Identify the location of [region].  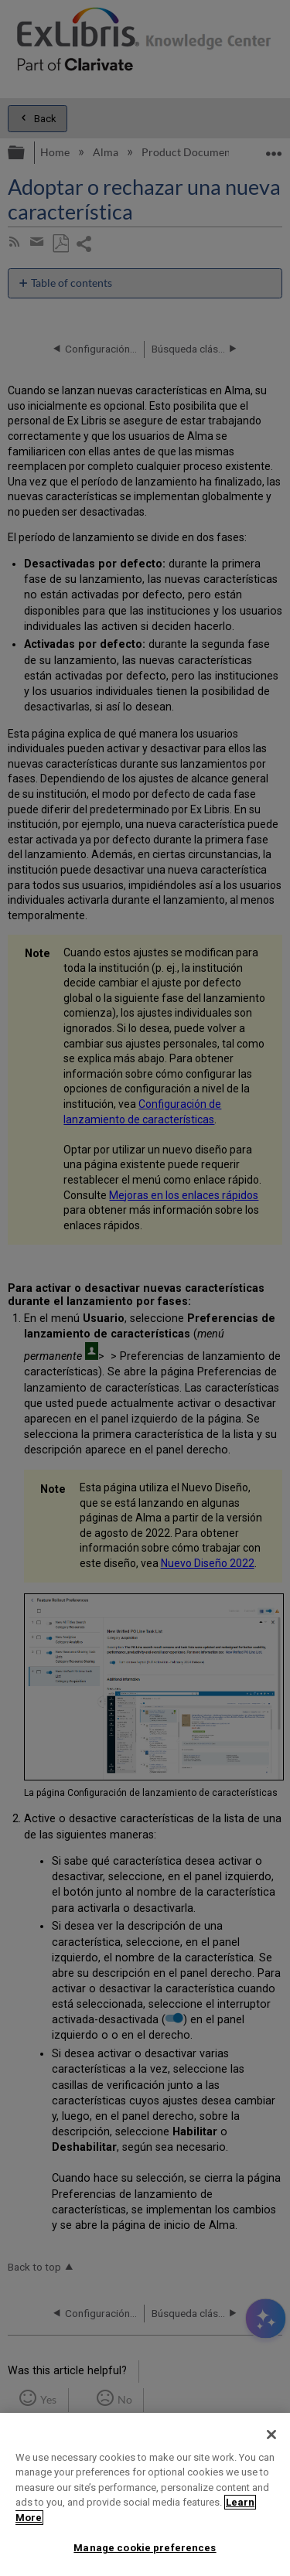
(145, 2494).